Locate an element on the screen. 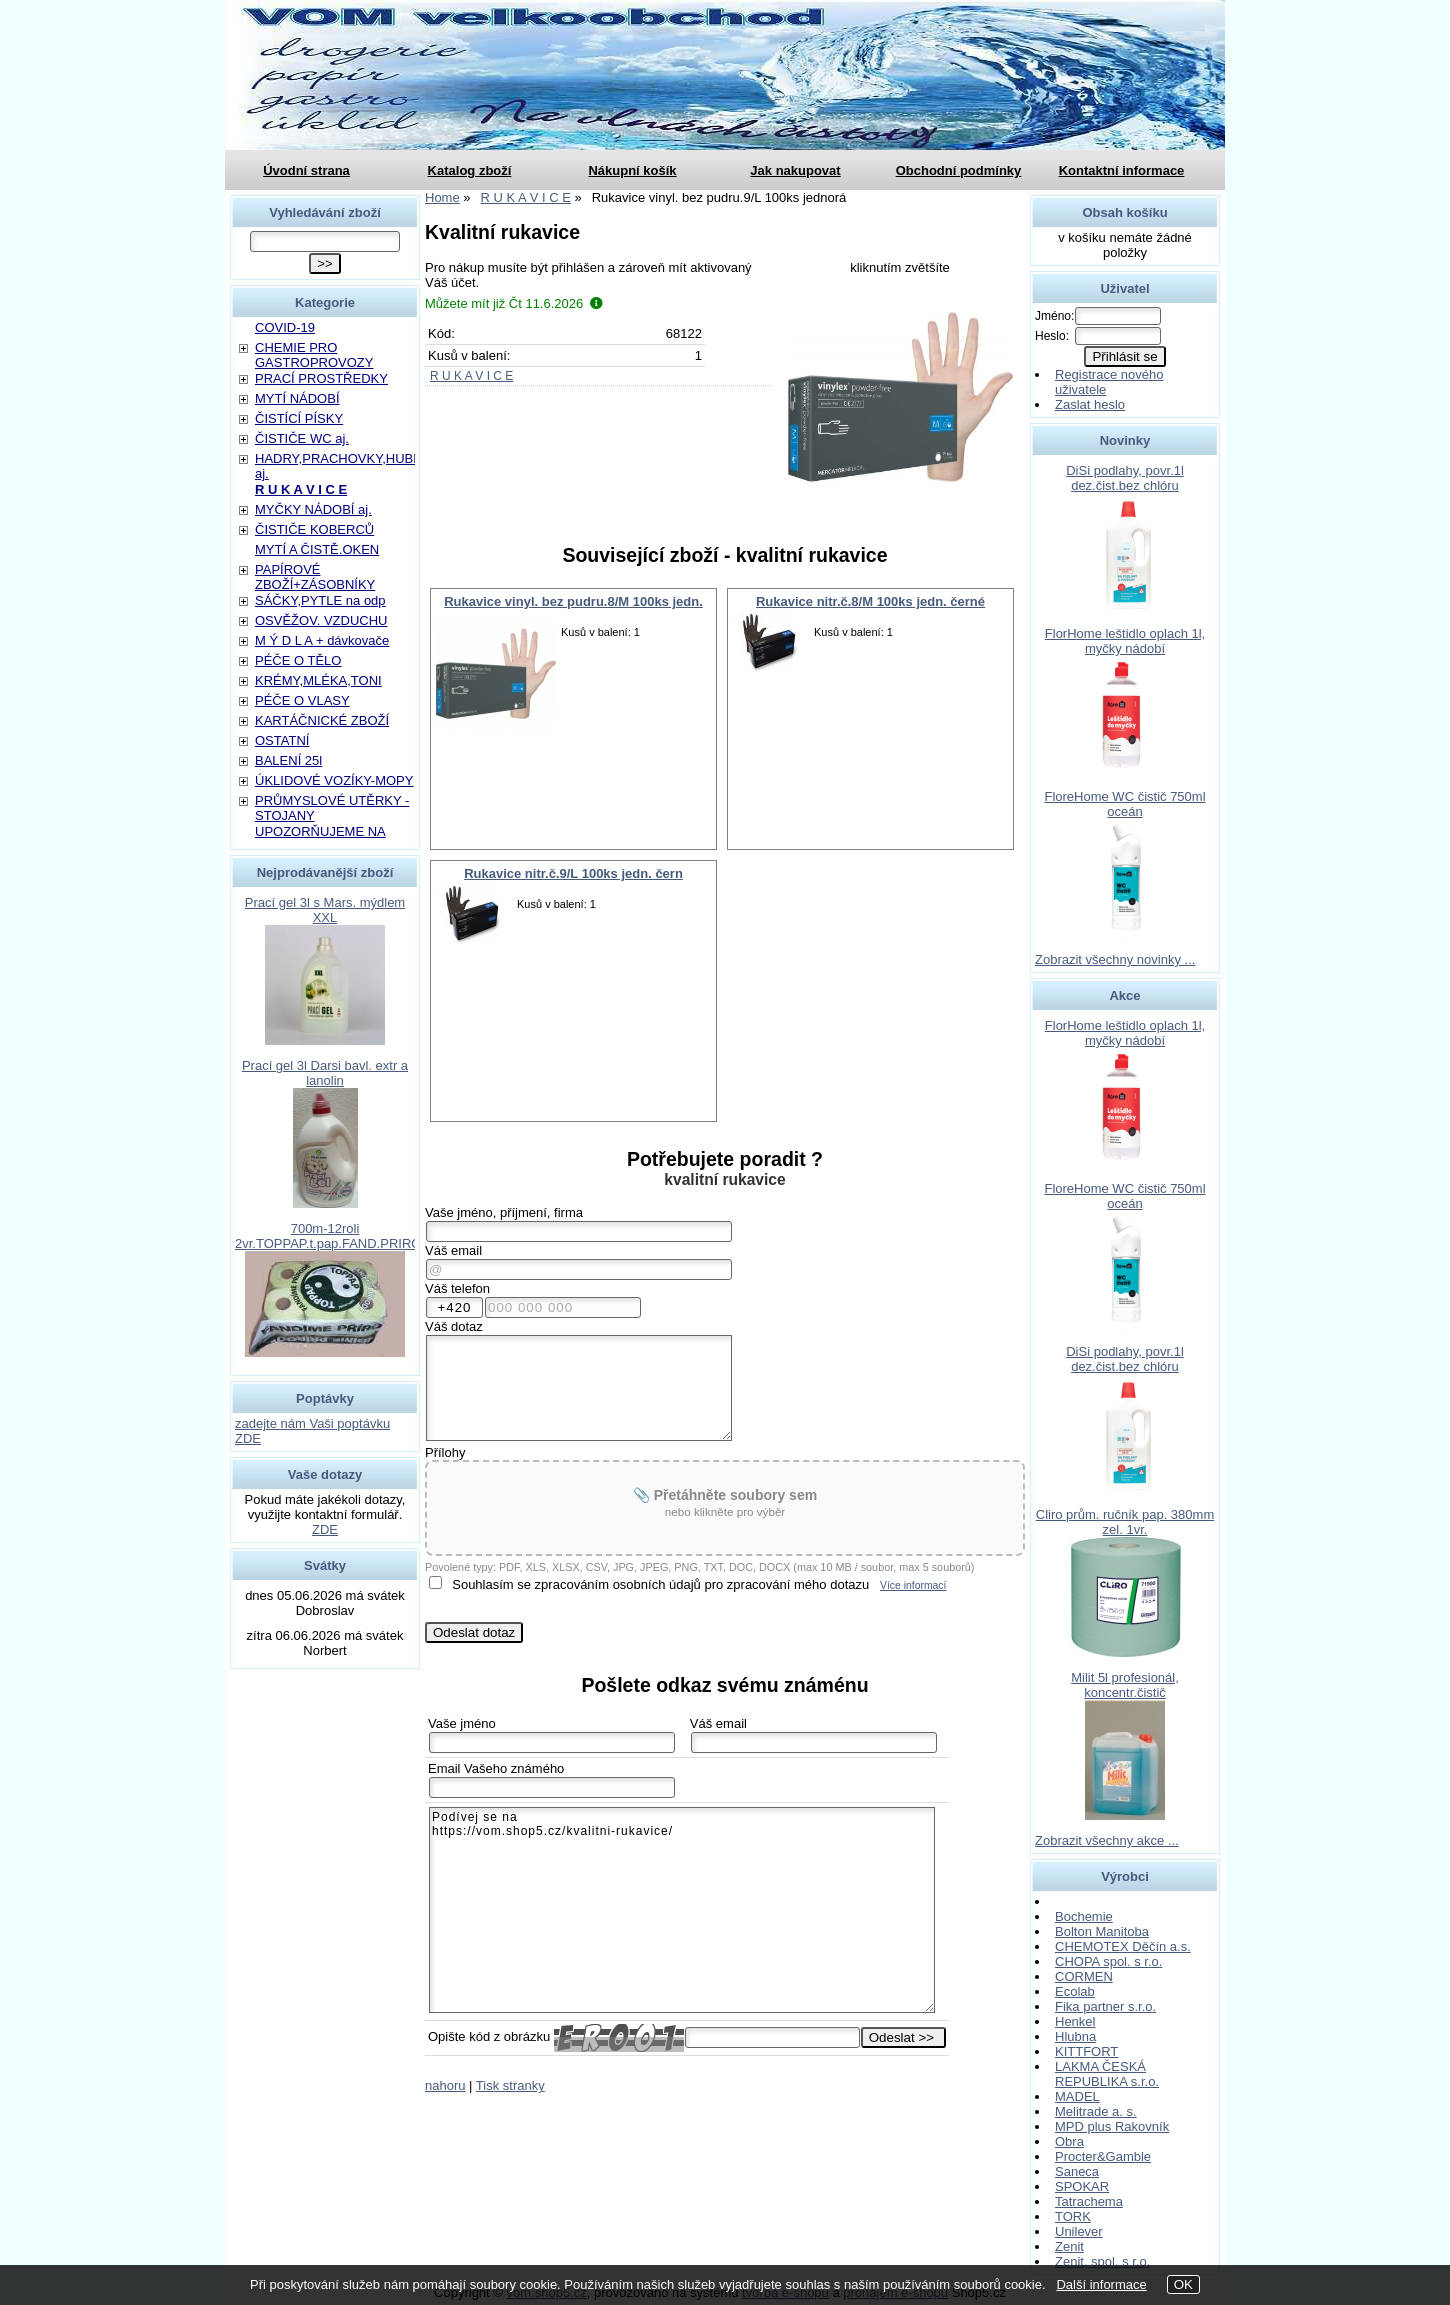 The image size is (1450, 2305). Můžete mít již is located at coordinates (514, 303).